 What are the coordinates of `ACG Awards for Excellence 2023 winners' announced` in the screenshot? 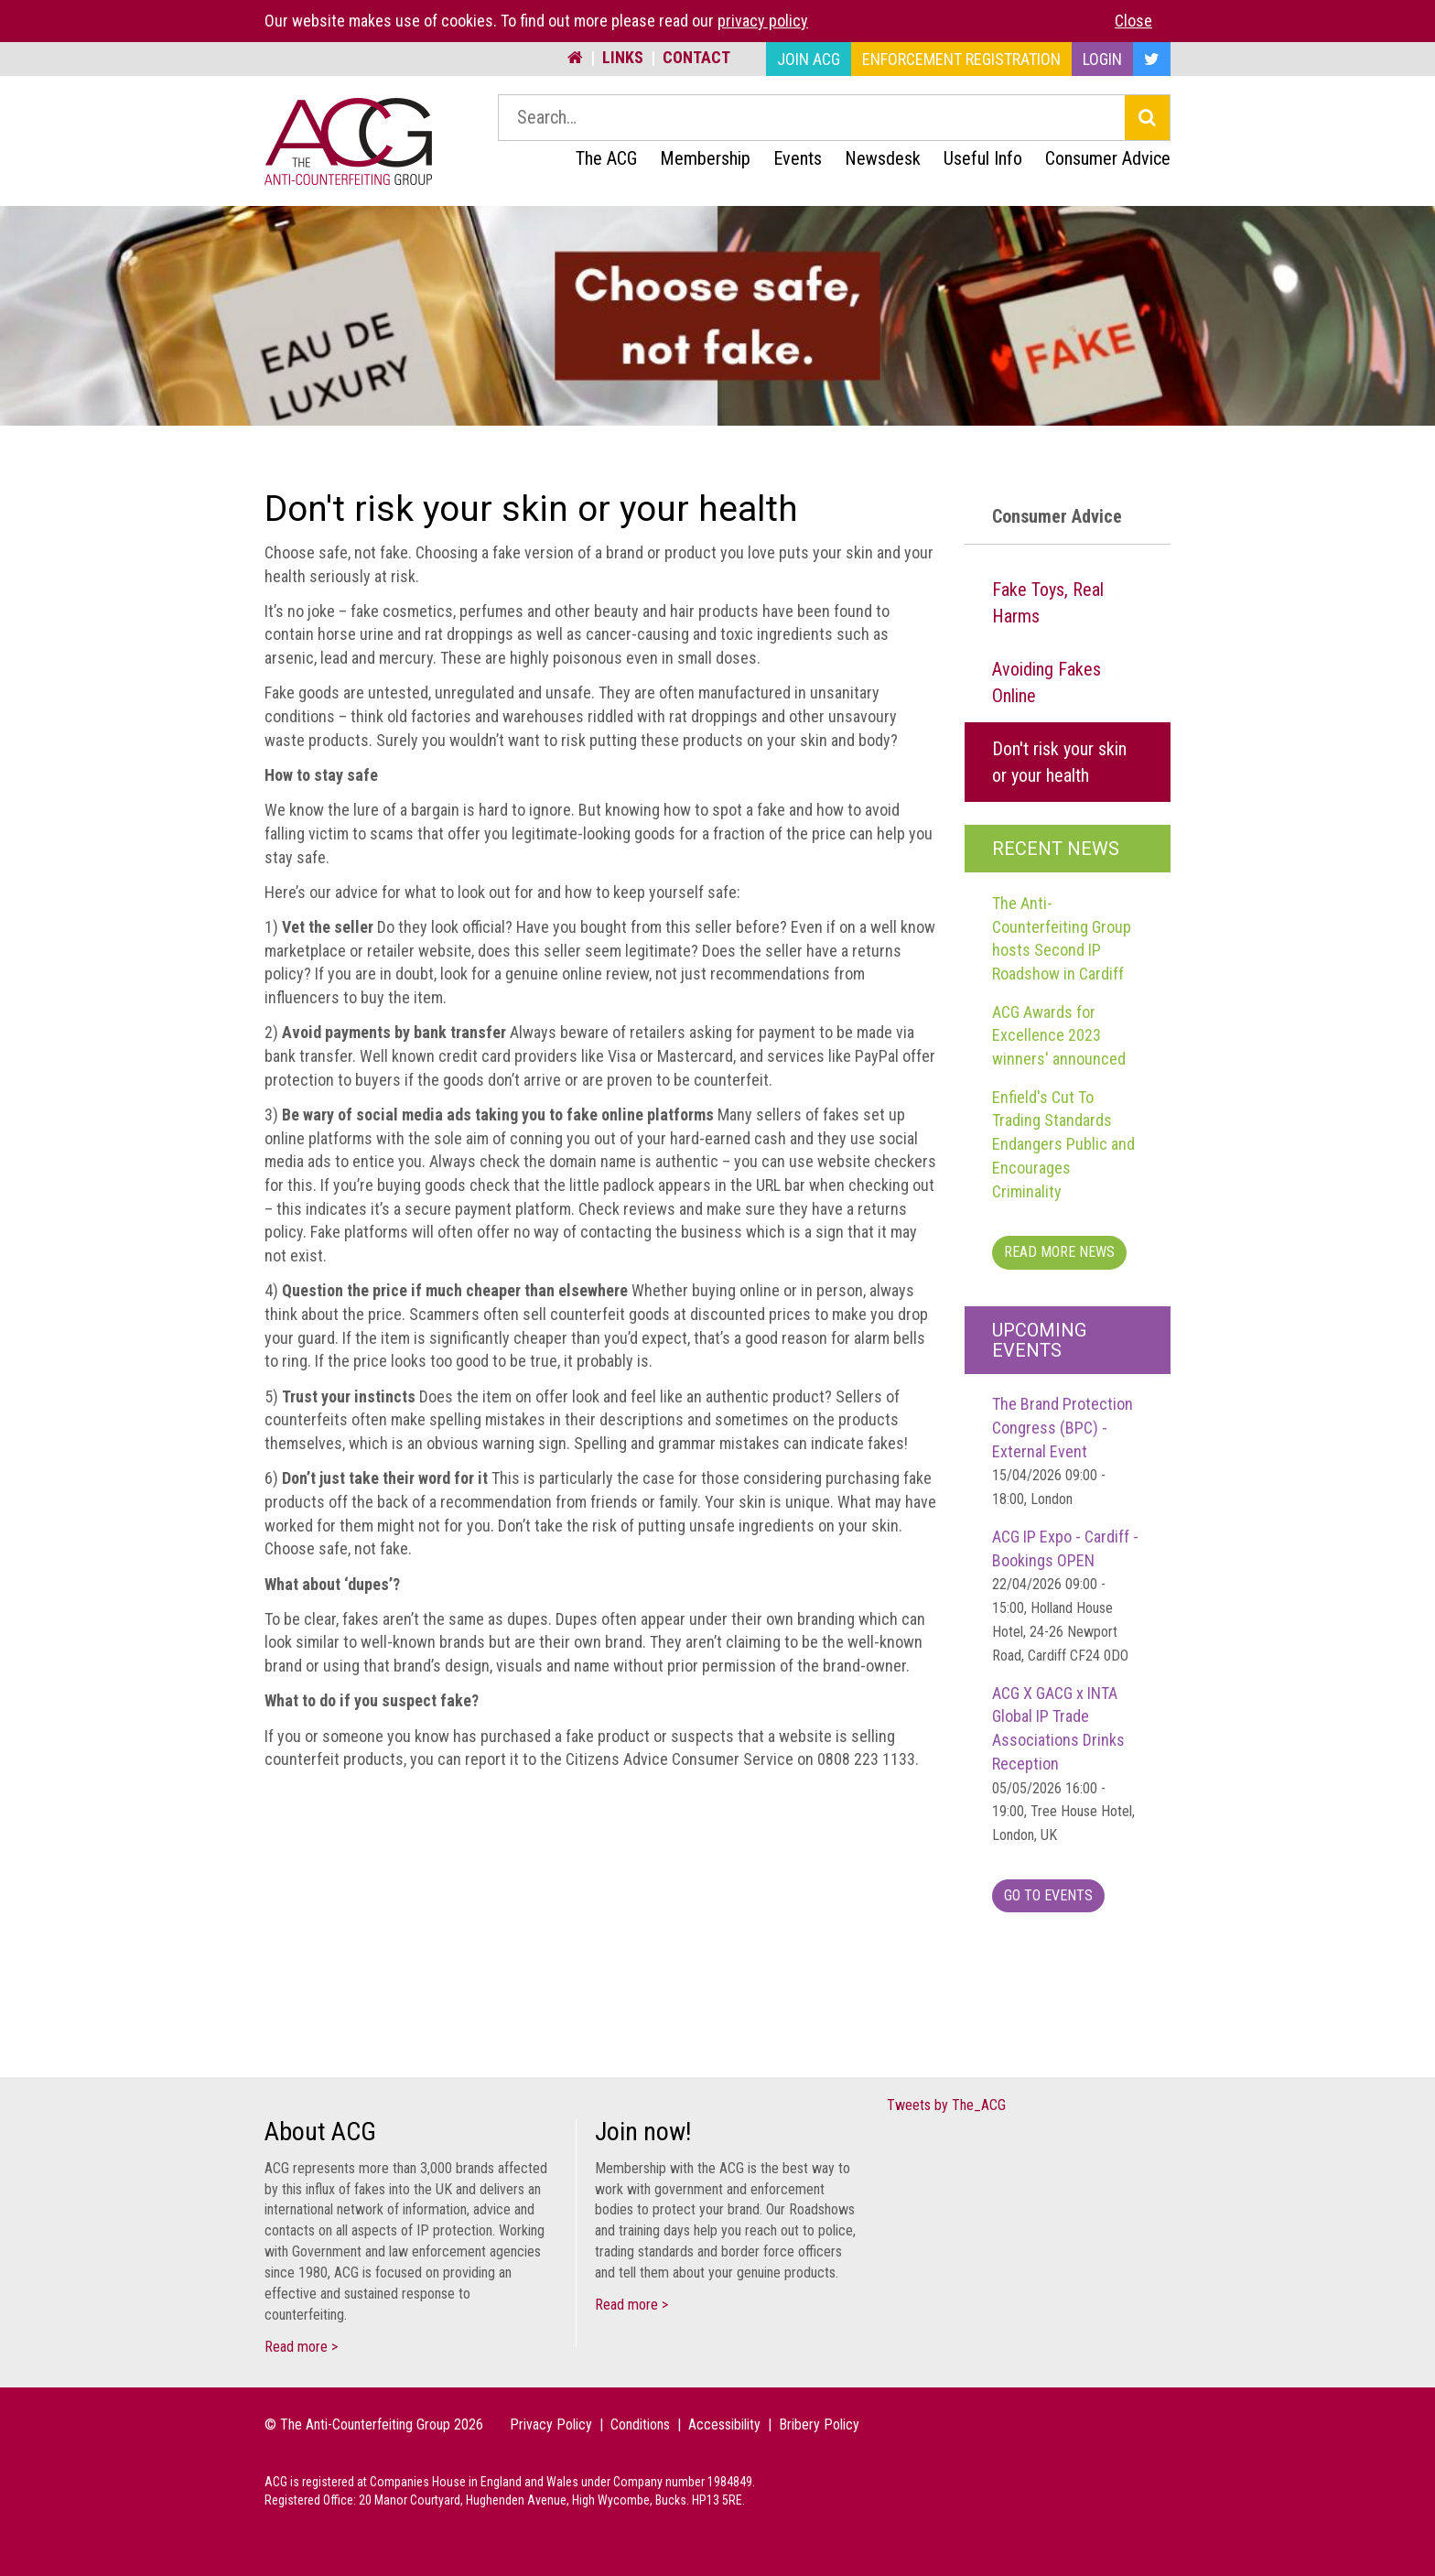 It's located at (1059, 1035).